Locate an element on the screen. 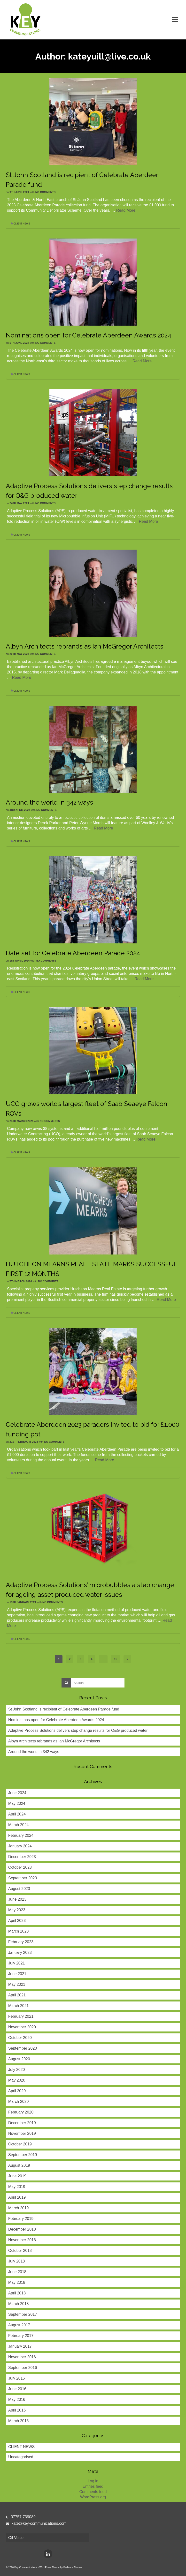  April 2021 is located at coordinates (17, 1995).